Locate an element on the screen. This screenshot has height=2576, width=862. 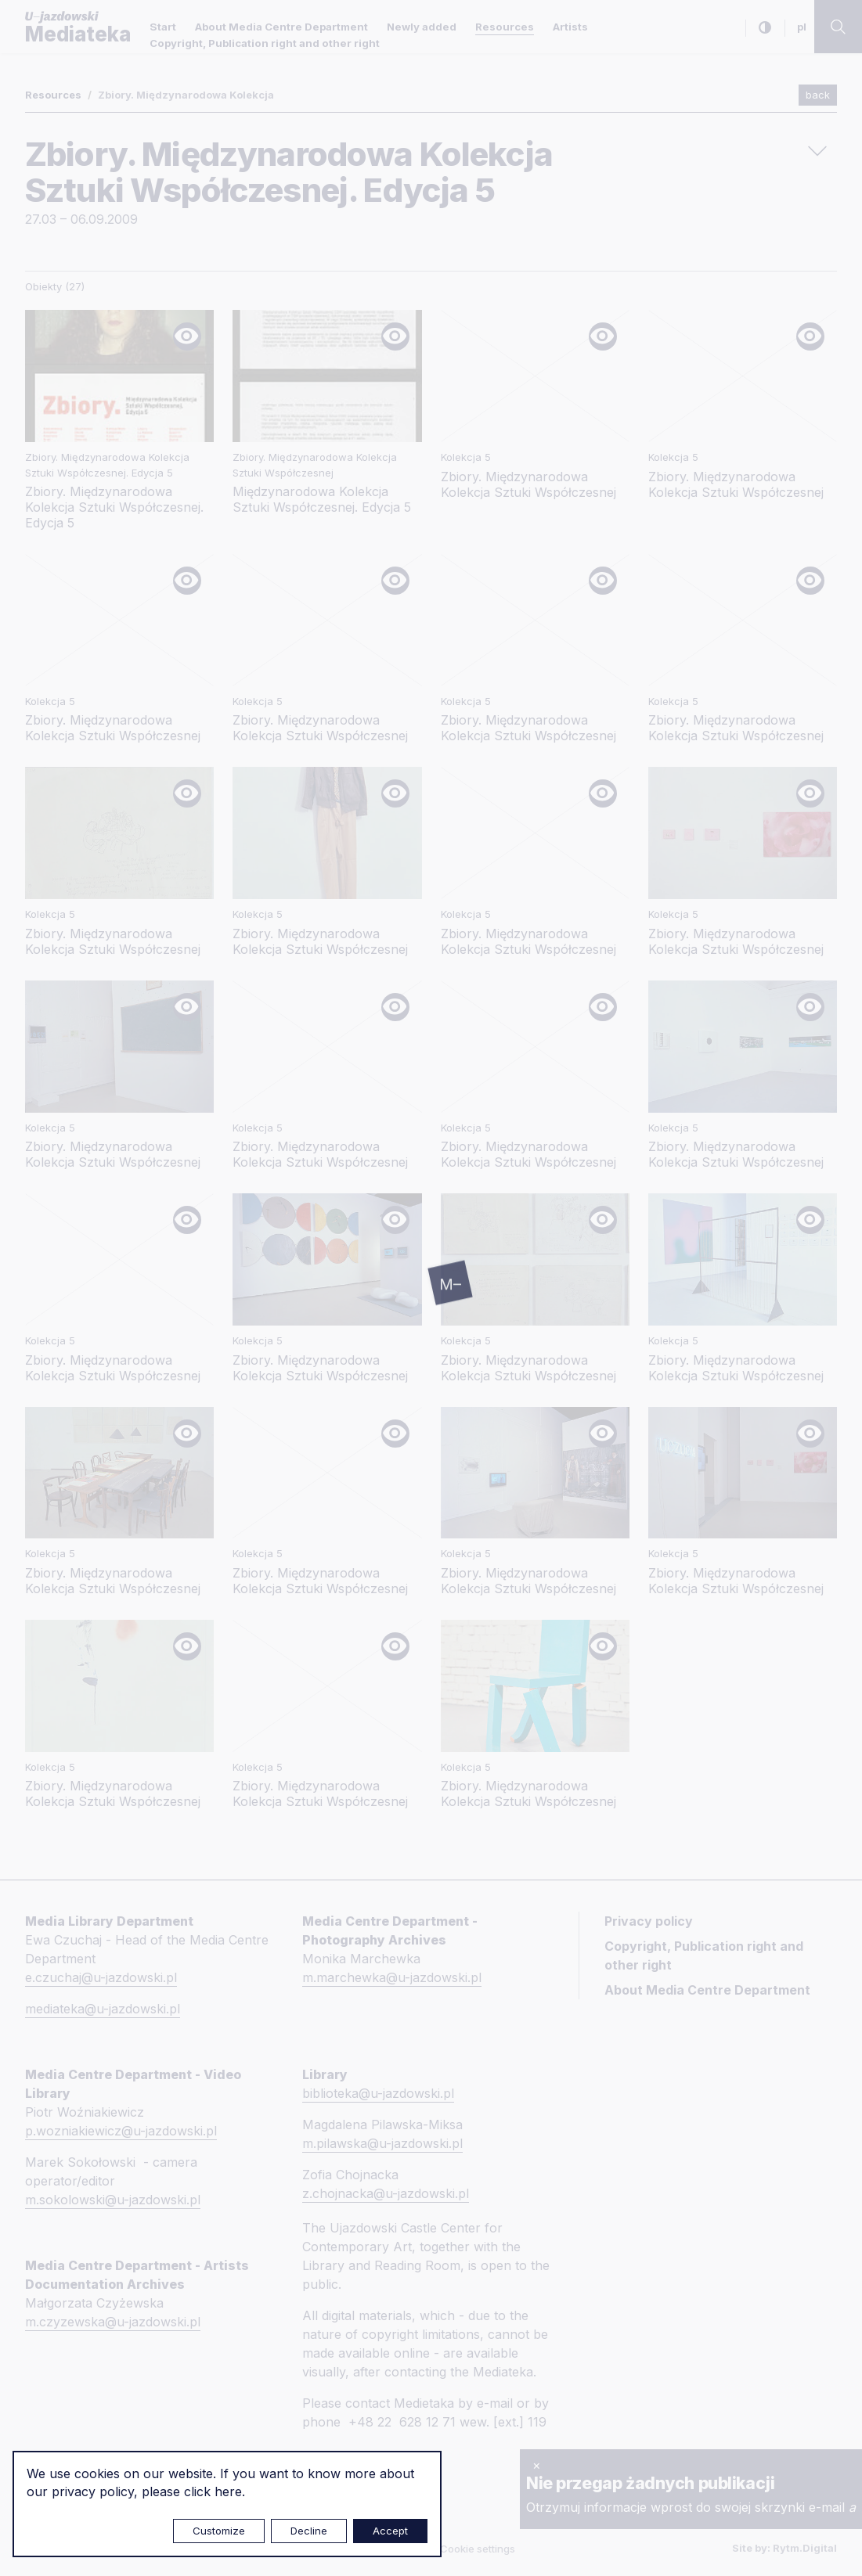
Decline is located at coordinates (308, 2530).